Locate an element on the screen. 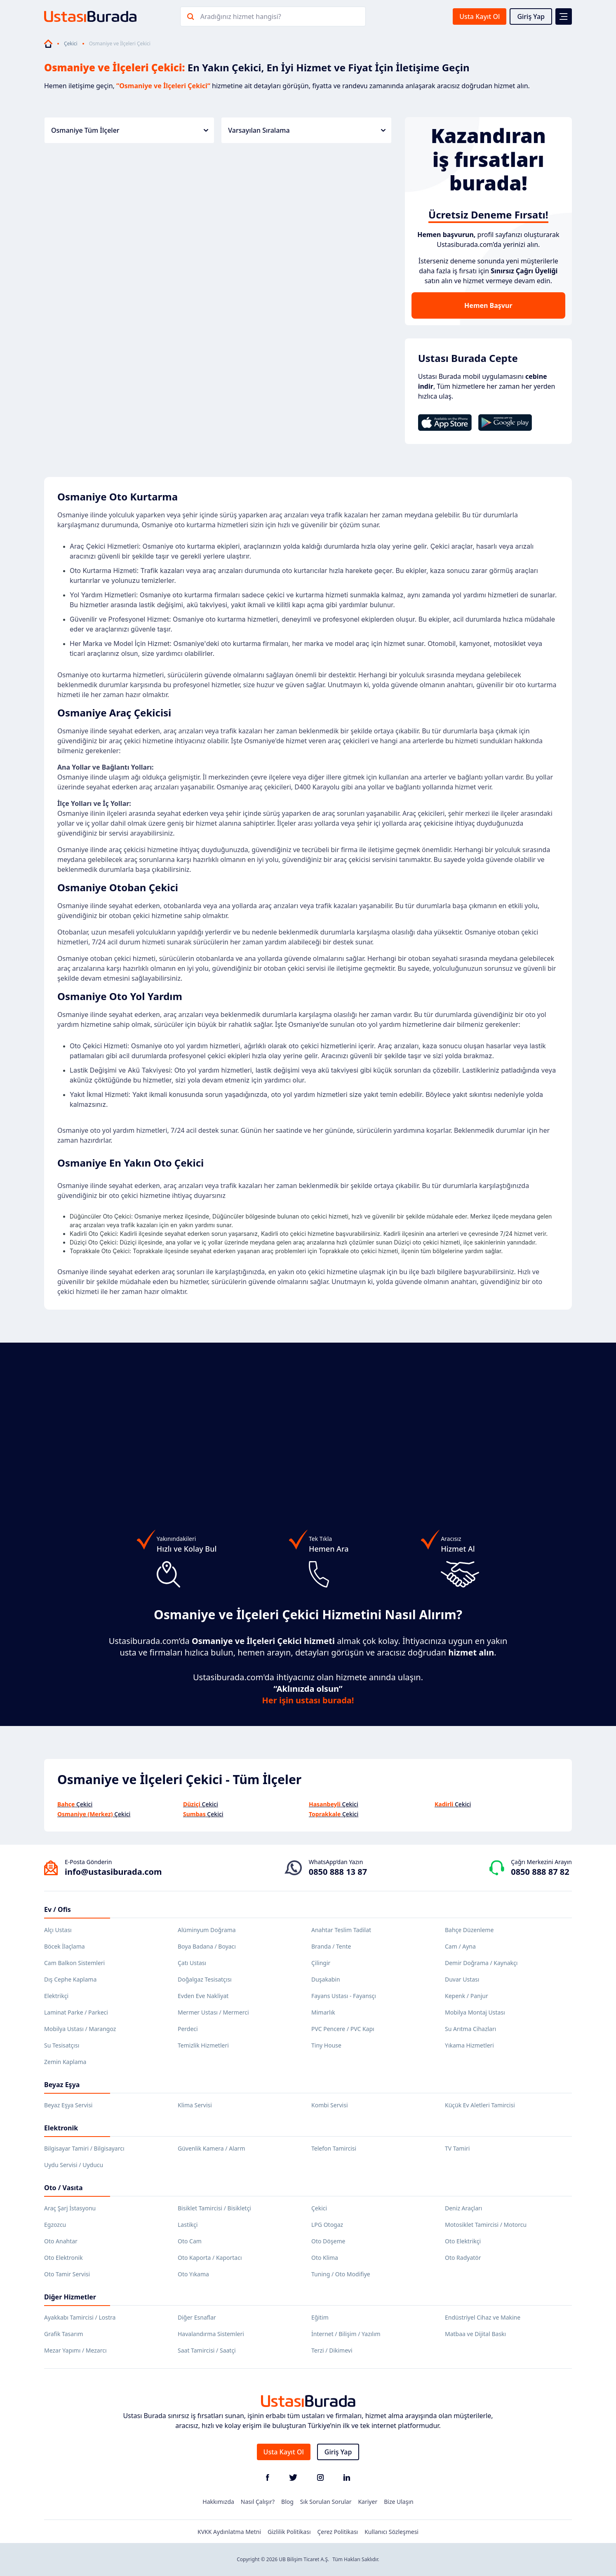 The height and width of the screenshot is (2576, 616). Çatı Ustası is located at coordinates (192, 1963).